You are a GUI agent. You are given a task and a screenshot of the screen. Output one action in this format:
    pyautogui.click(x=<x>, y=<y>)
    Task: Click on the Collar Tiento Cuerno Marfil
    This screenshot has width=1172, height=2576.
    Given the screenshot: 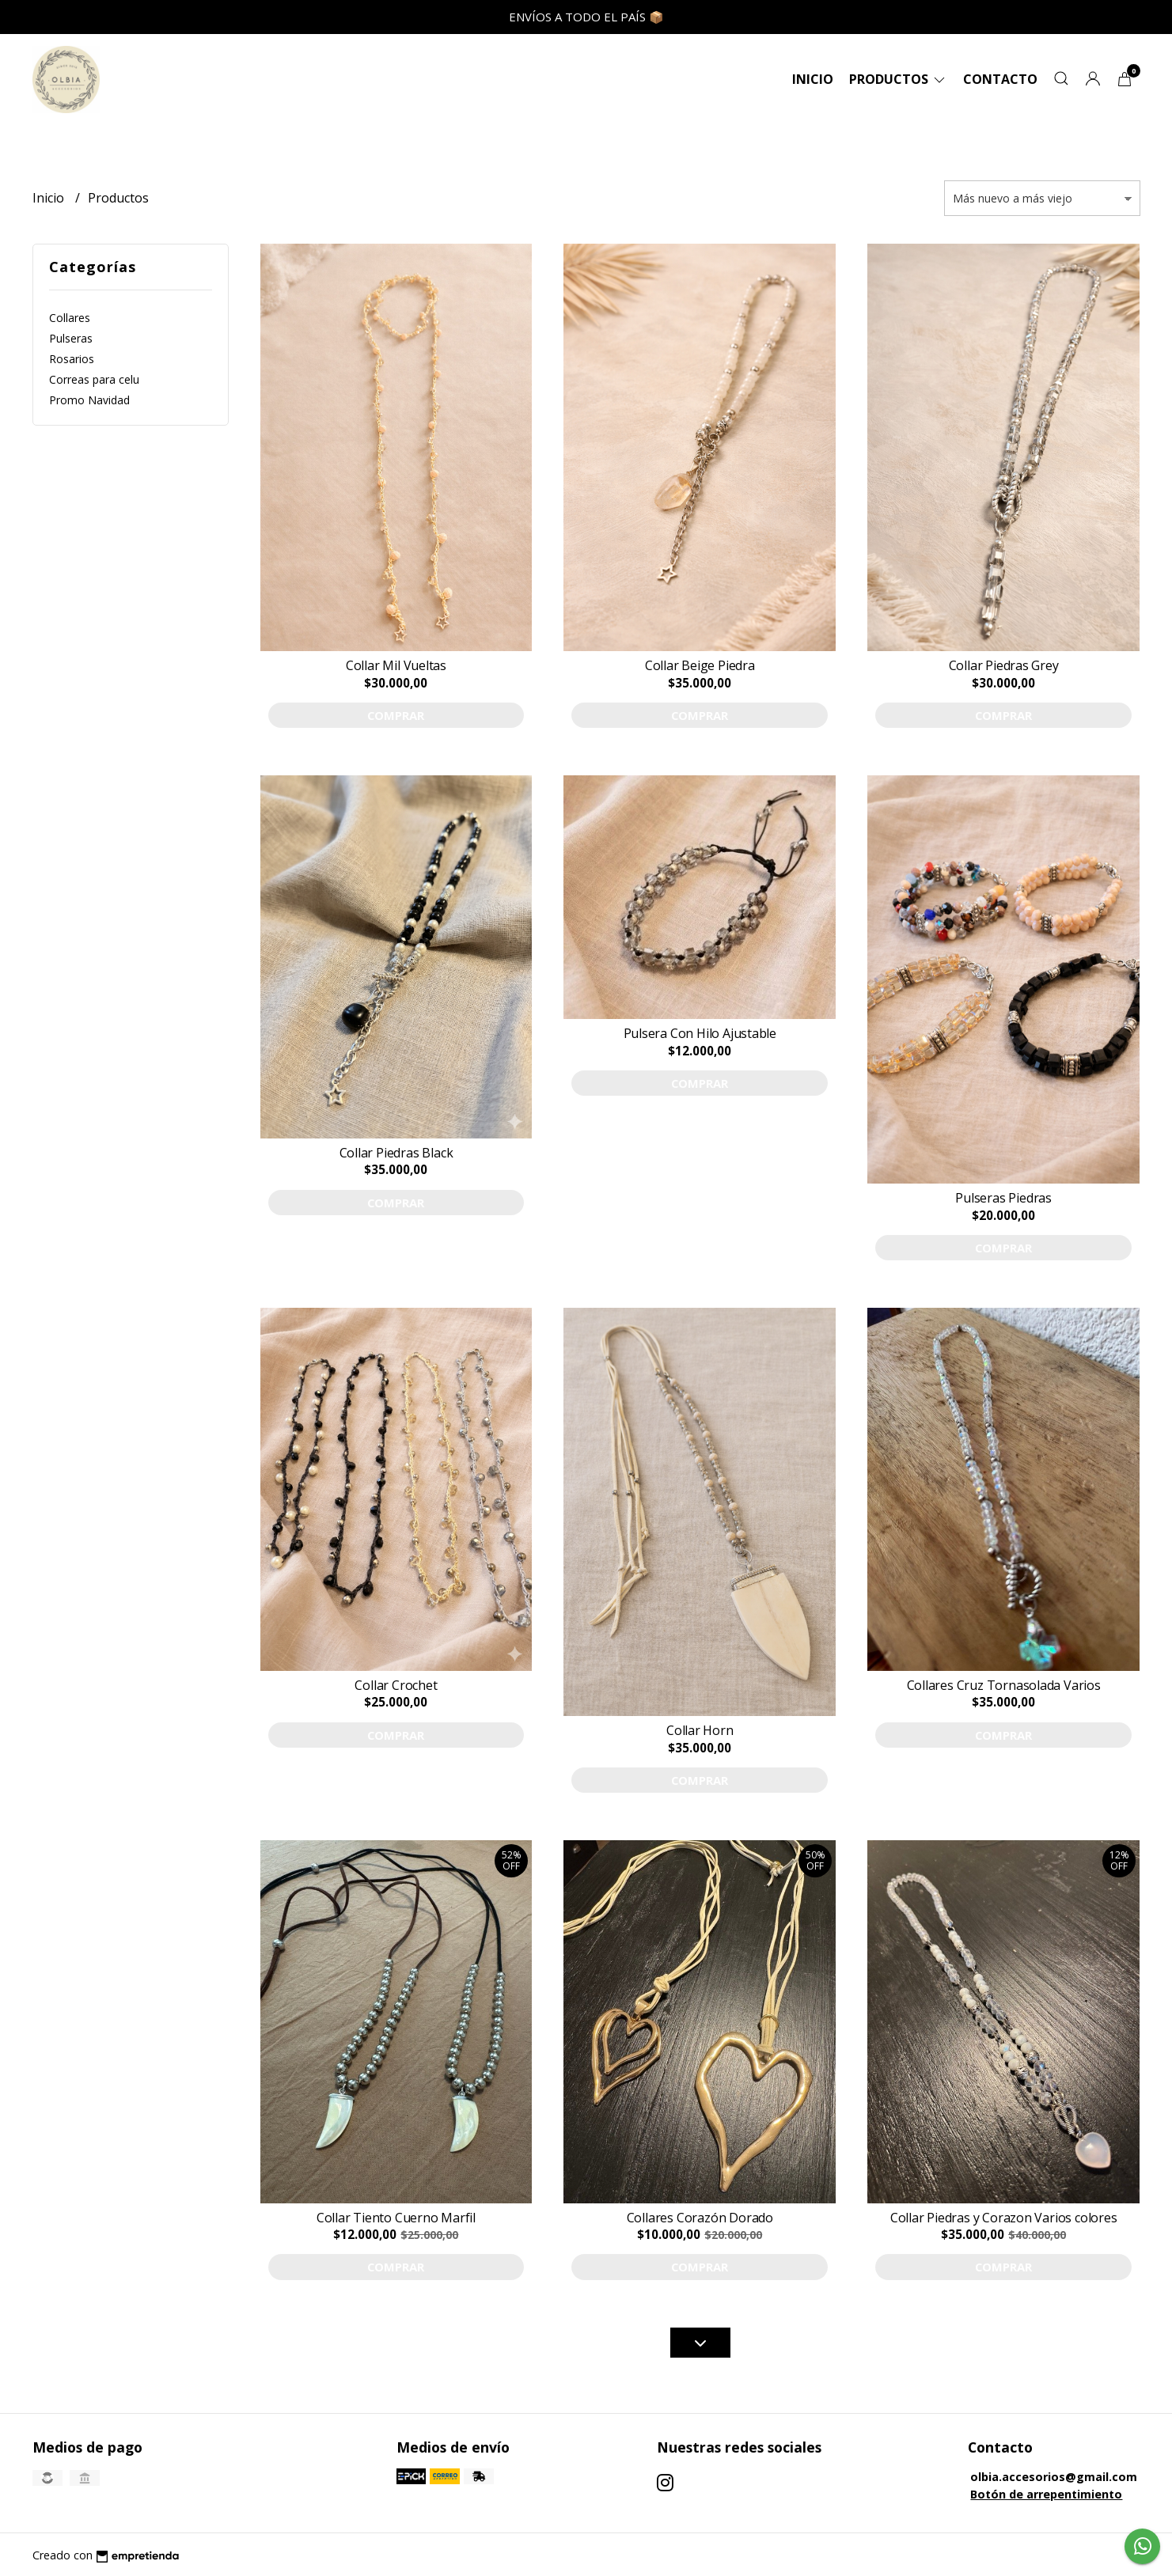 What is the action you would take?
    pyautogui.click(x=396, y=2217)
    